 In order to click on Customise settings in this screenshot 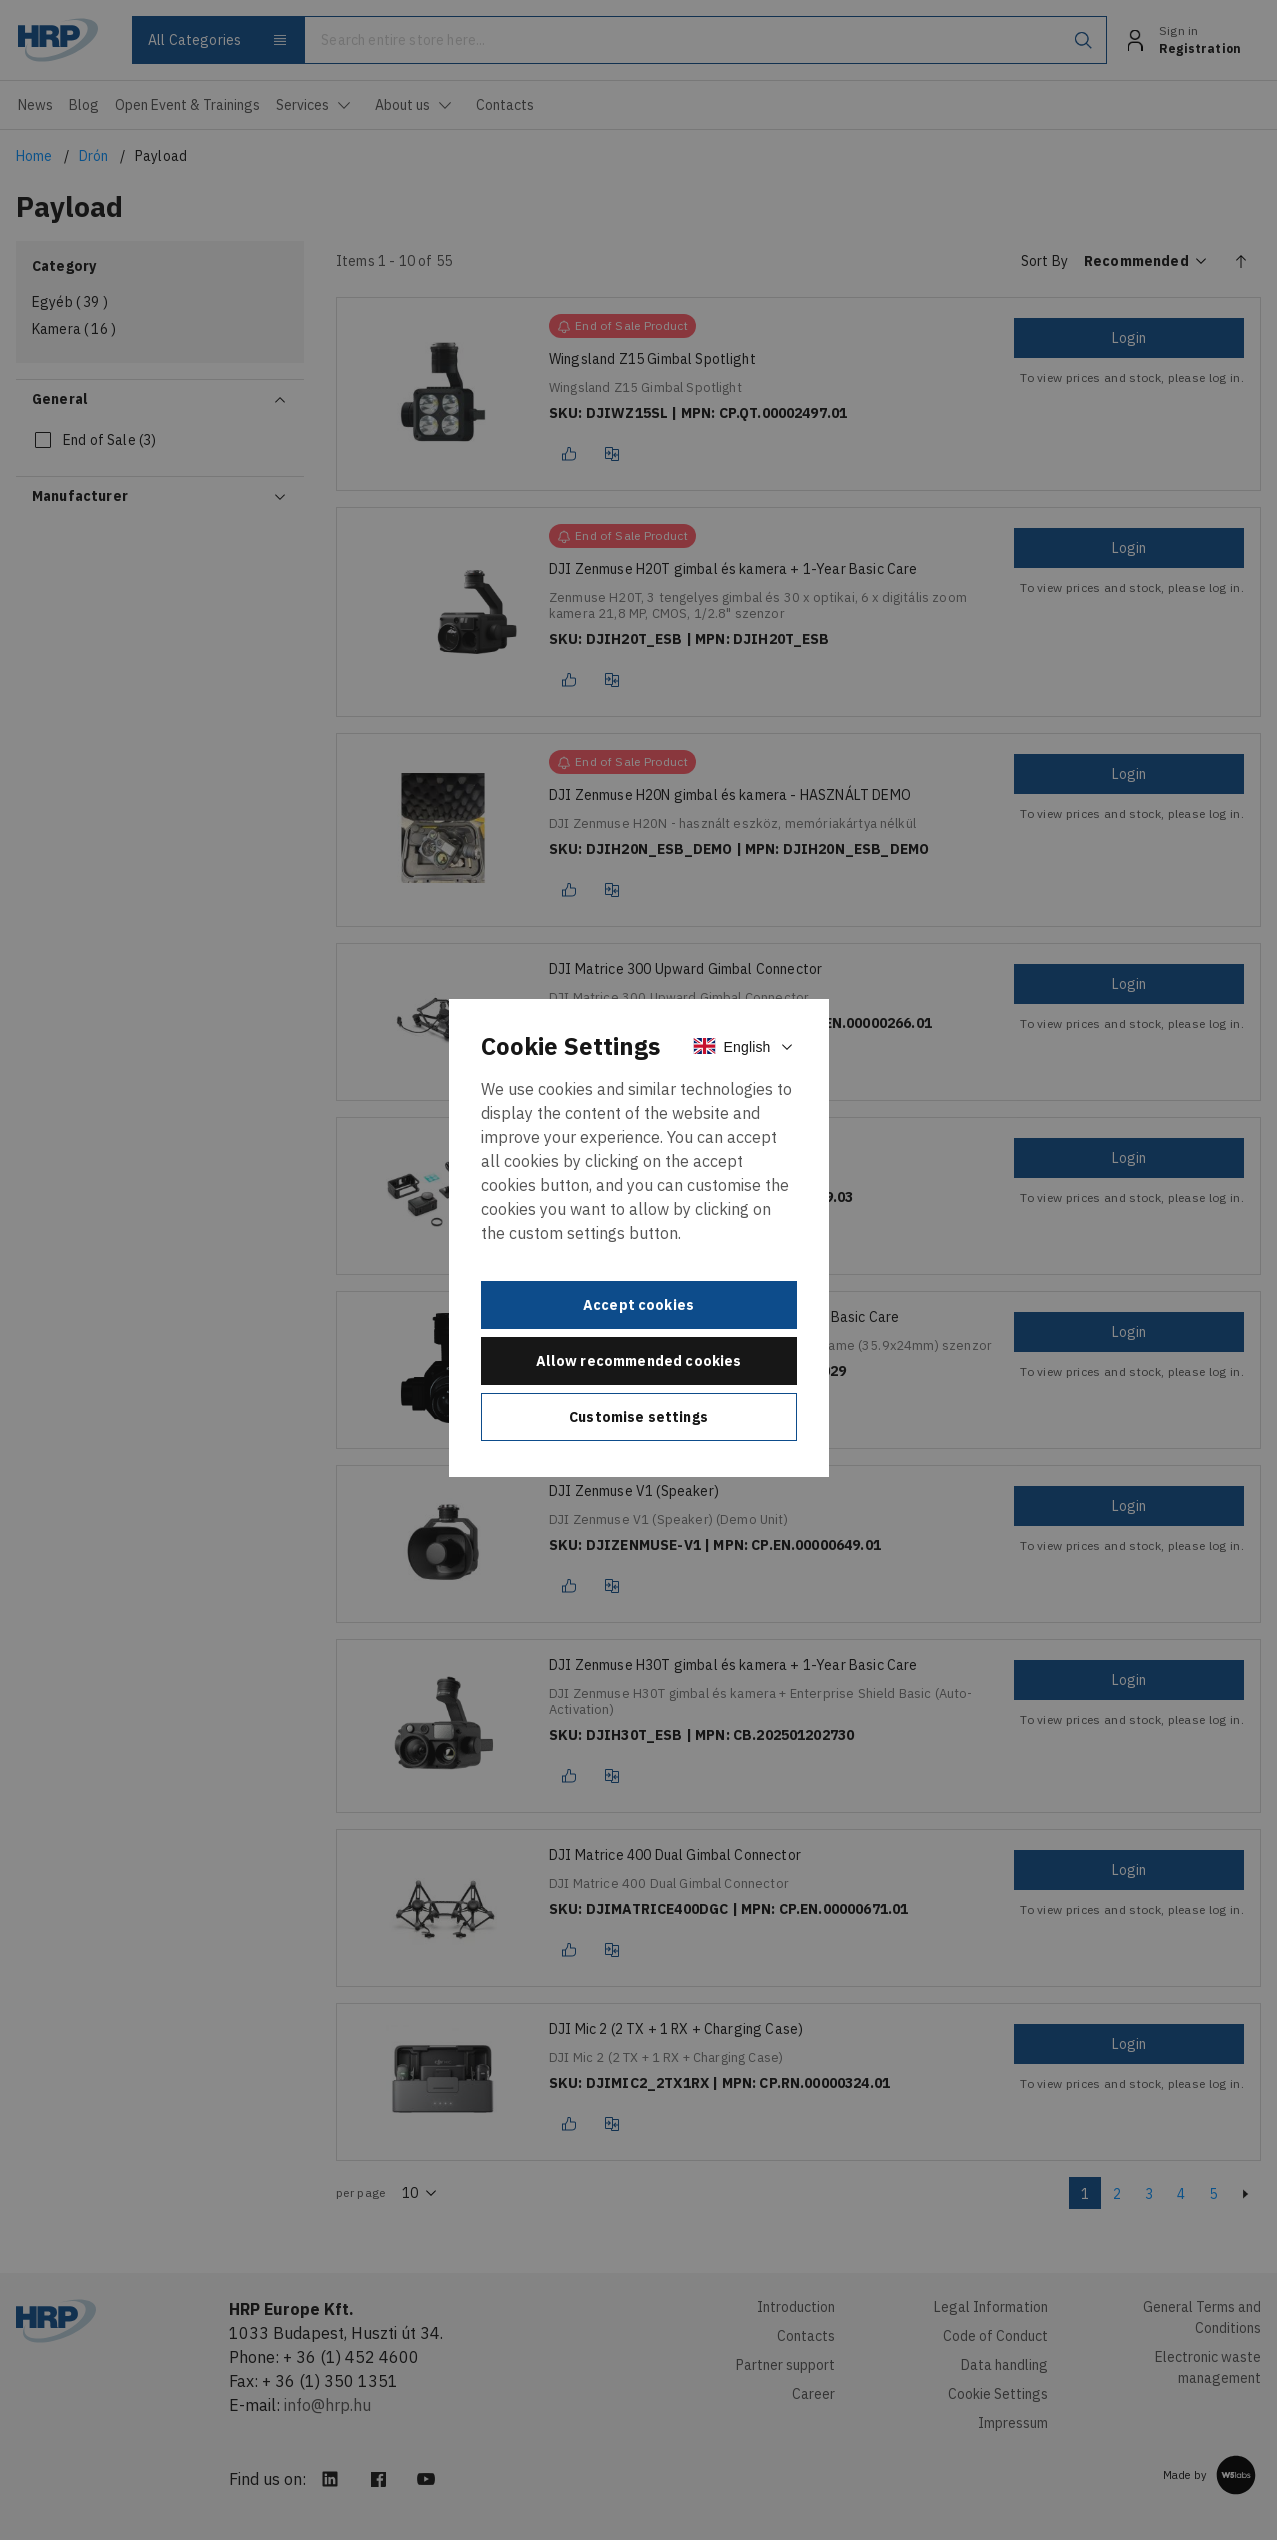, I will do `click(638, 1417)`.